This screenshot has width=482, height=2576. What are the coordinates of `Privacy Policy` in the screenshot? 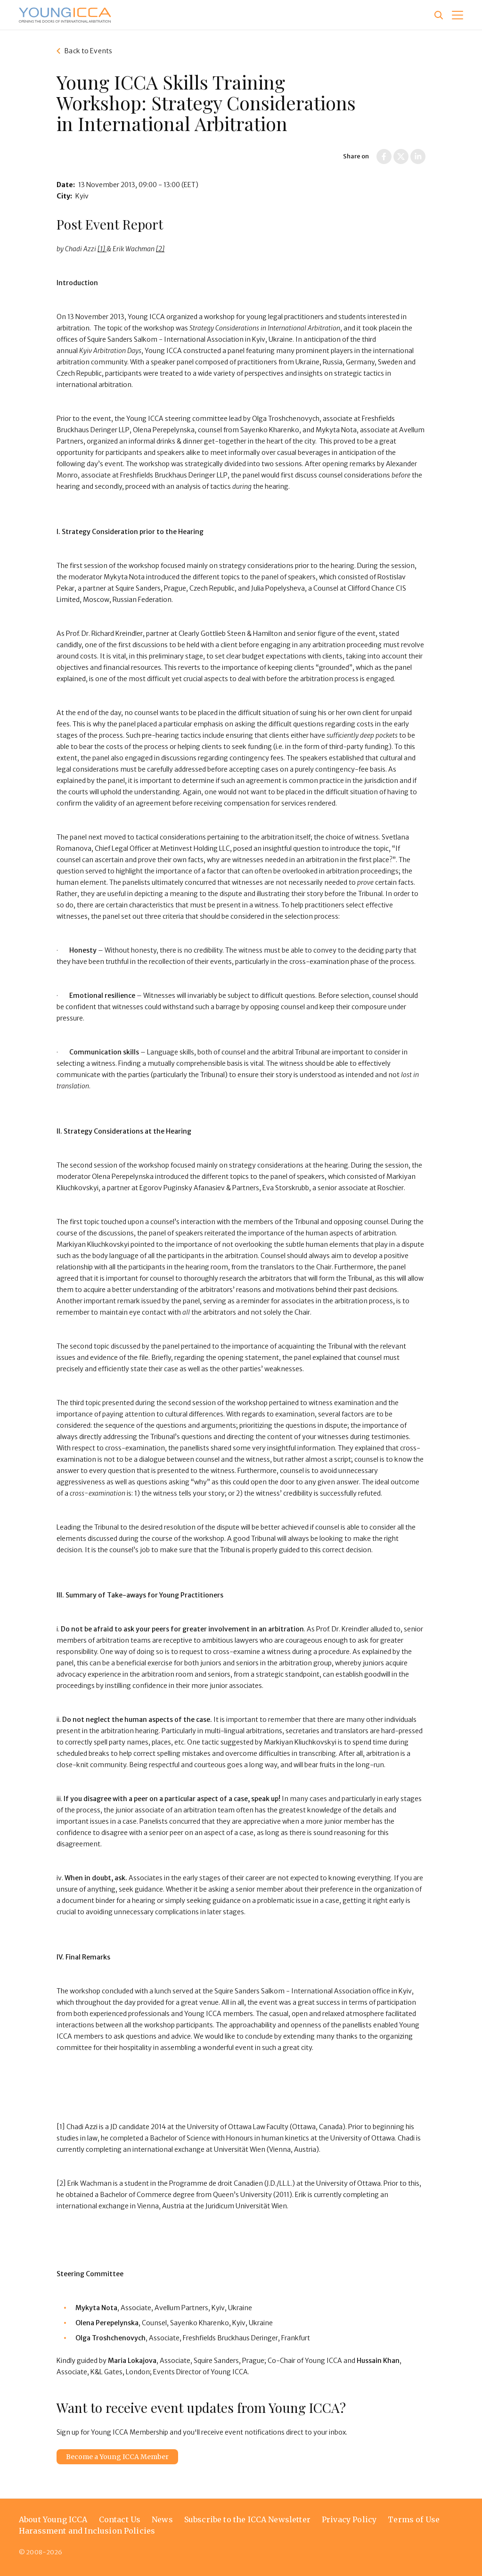 It's located at (349, 2519).